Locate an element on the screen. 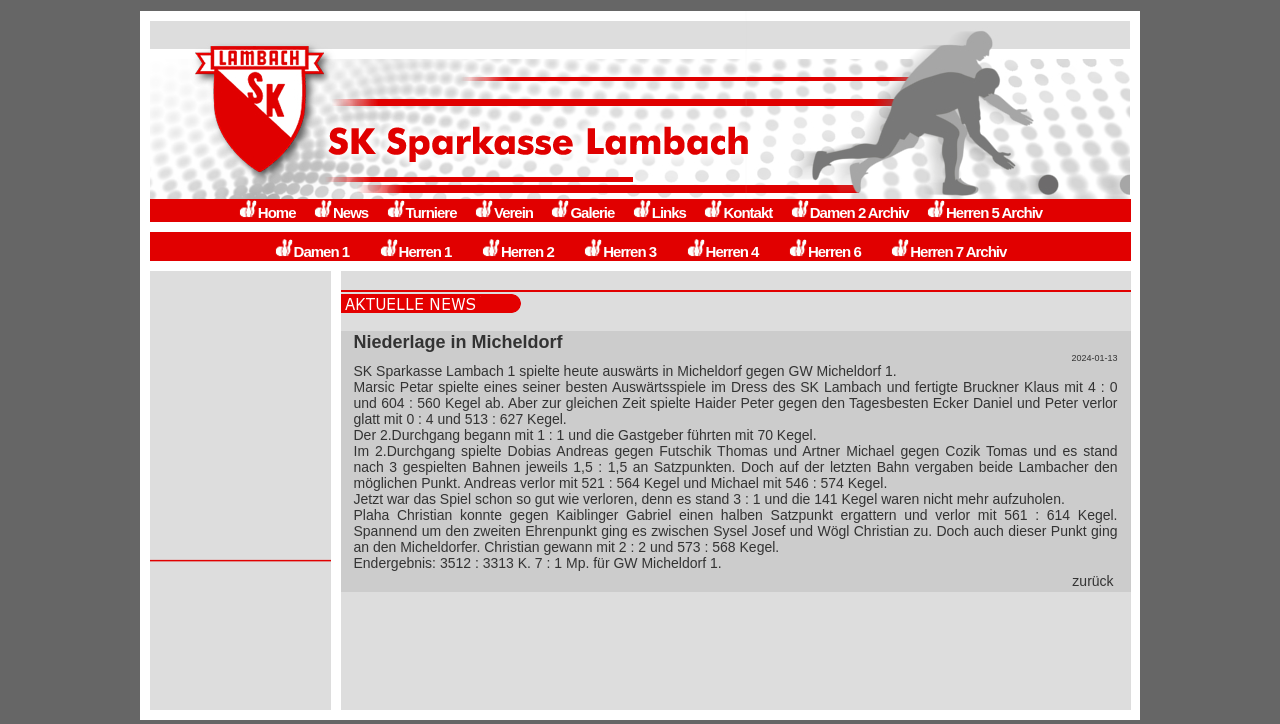  Galerie is located at coordinates (582, 212).